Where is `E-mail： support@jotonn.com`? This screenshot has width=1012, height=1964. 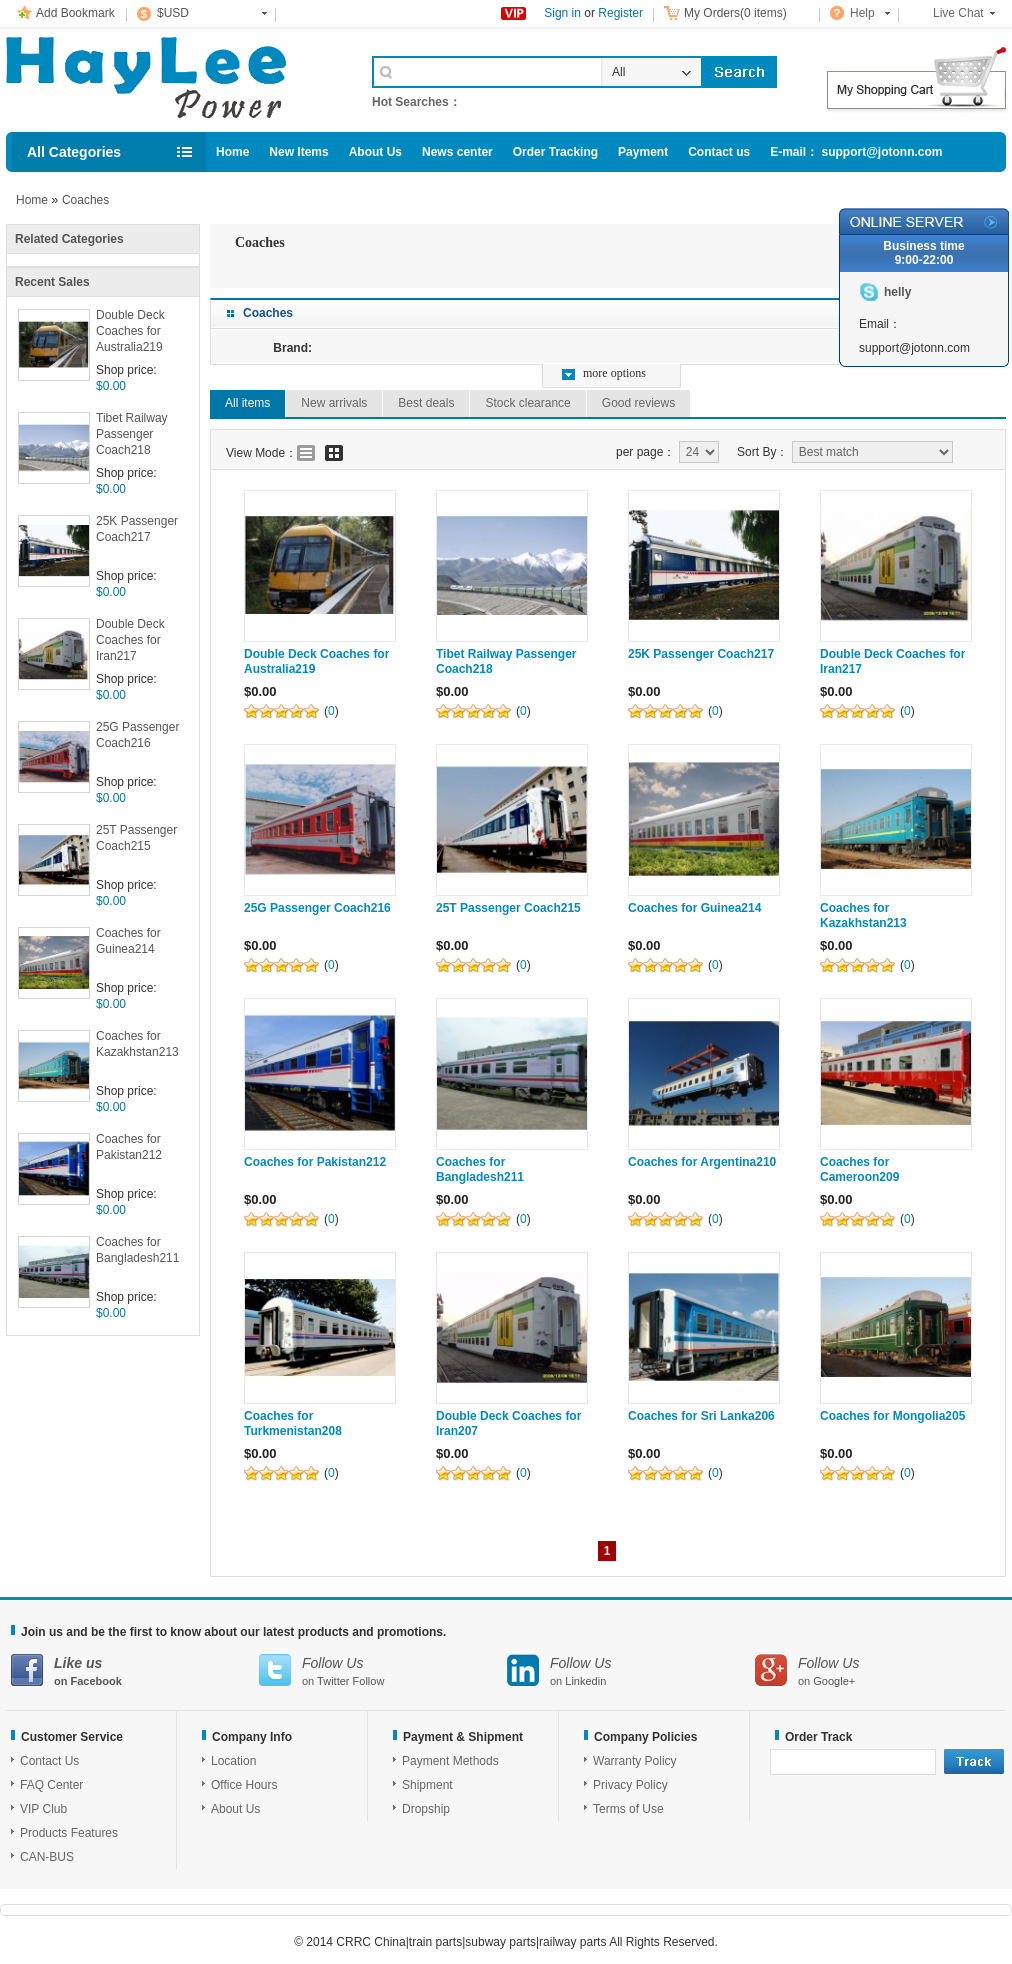
E-mail： support@jotonn.com is located at coordinates (856, 152).